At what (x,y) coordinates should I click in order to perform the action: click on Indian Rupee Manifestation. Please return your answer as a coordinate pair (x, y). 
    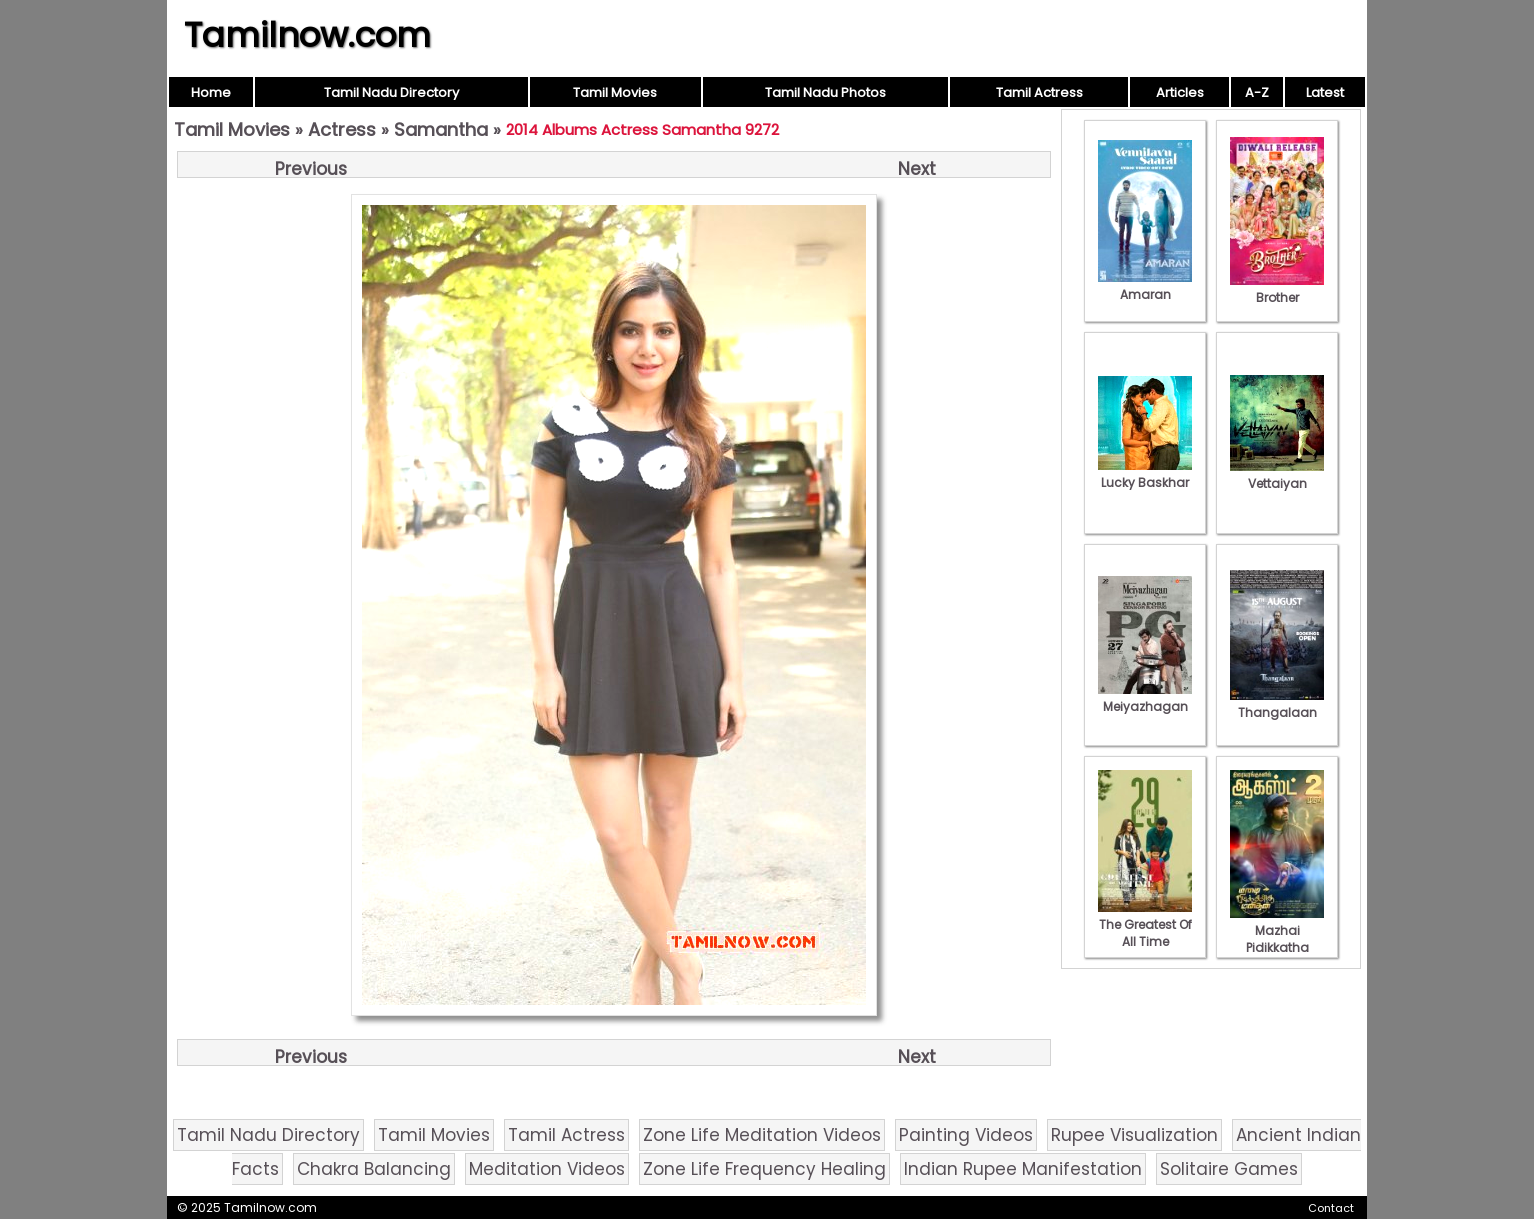
    Looking at the image, I should click on (1023, 1169).